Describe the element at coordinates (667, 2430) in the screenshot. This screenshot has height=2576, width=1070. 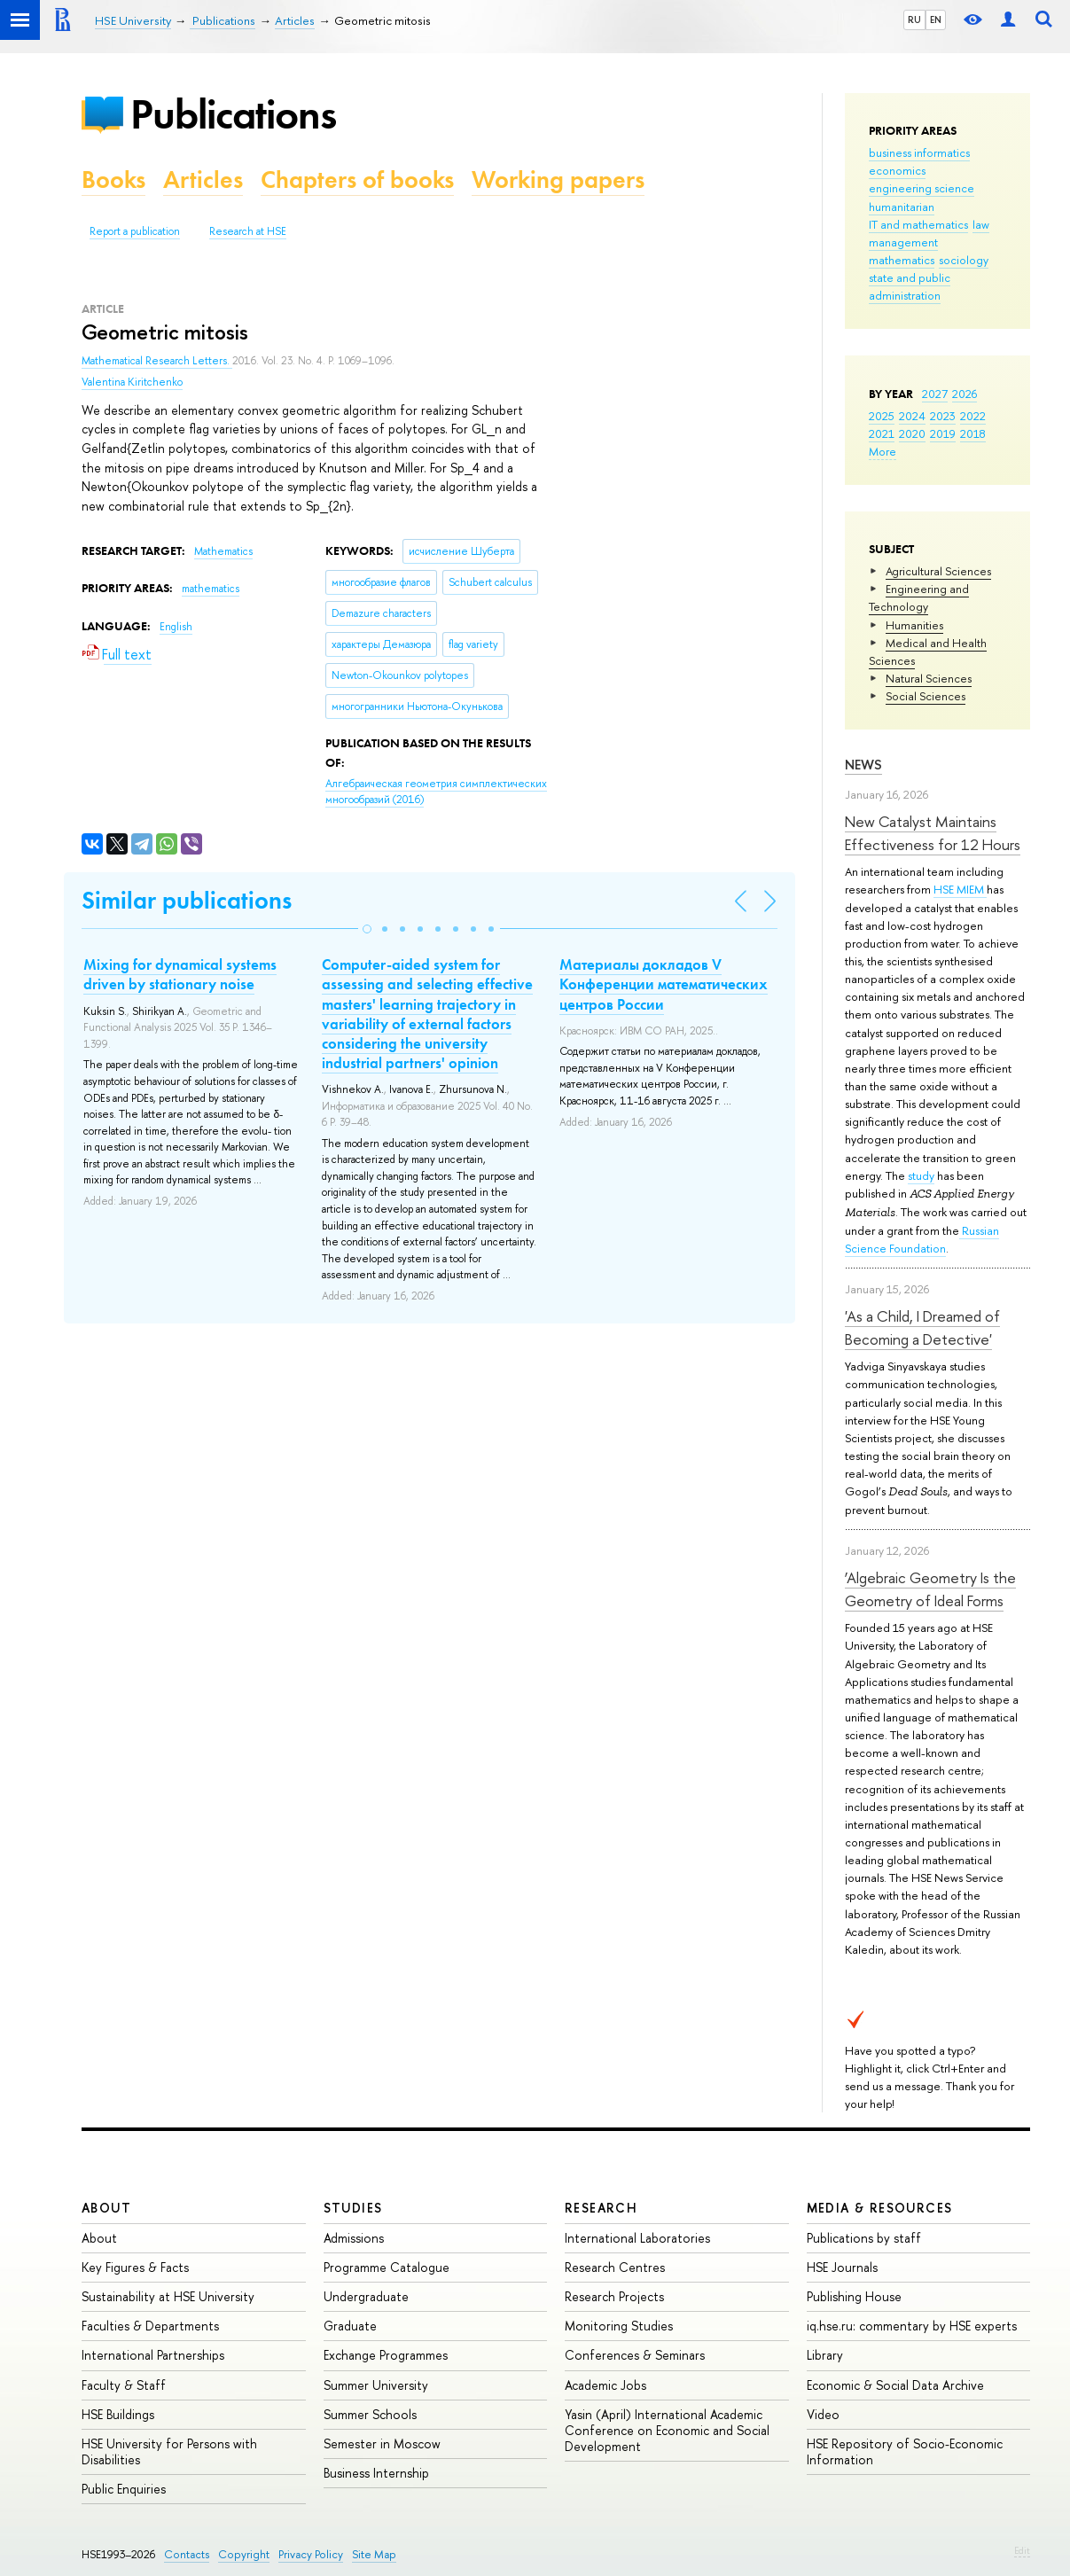
I see `Yasin (April) International Academic Conference on Economic and Social Development` at that location.